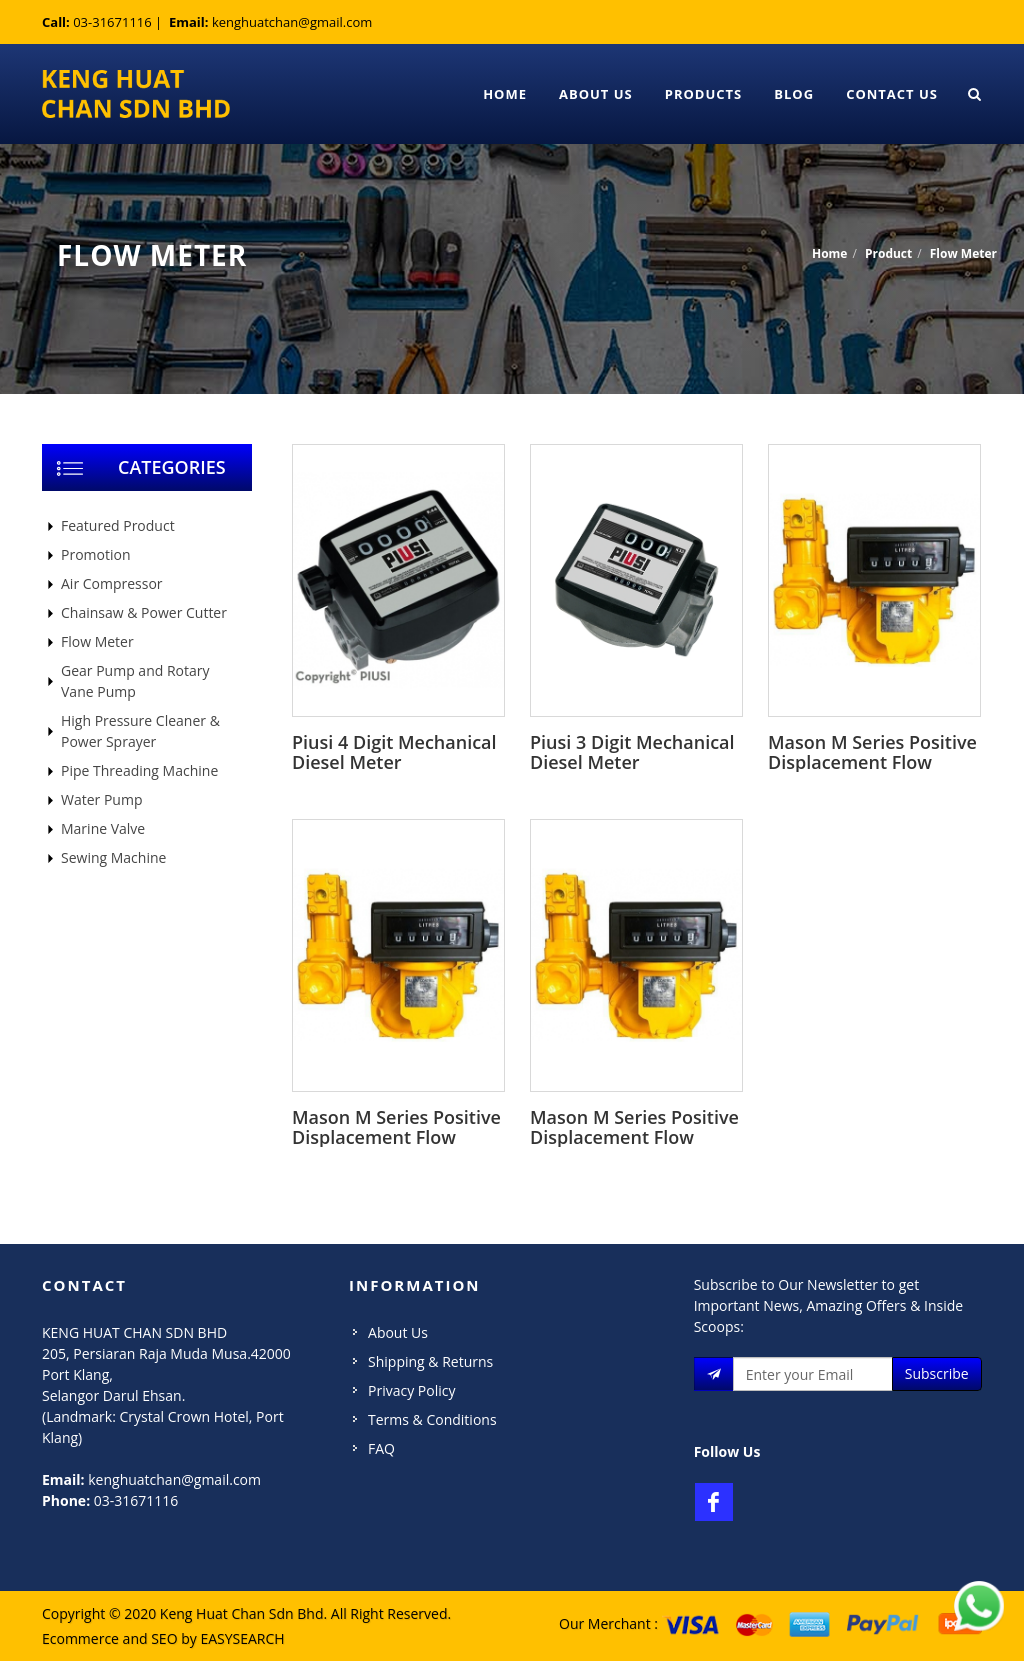 This screenshot has width=1024, height=1661. Describe the element at coordinates (794, 94) in the screenshot. I see `Blog` at that location.